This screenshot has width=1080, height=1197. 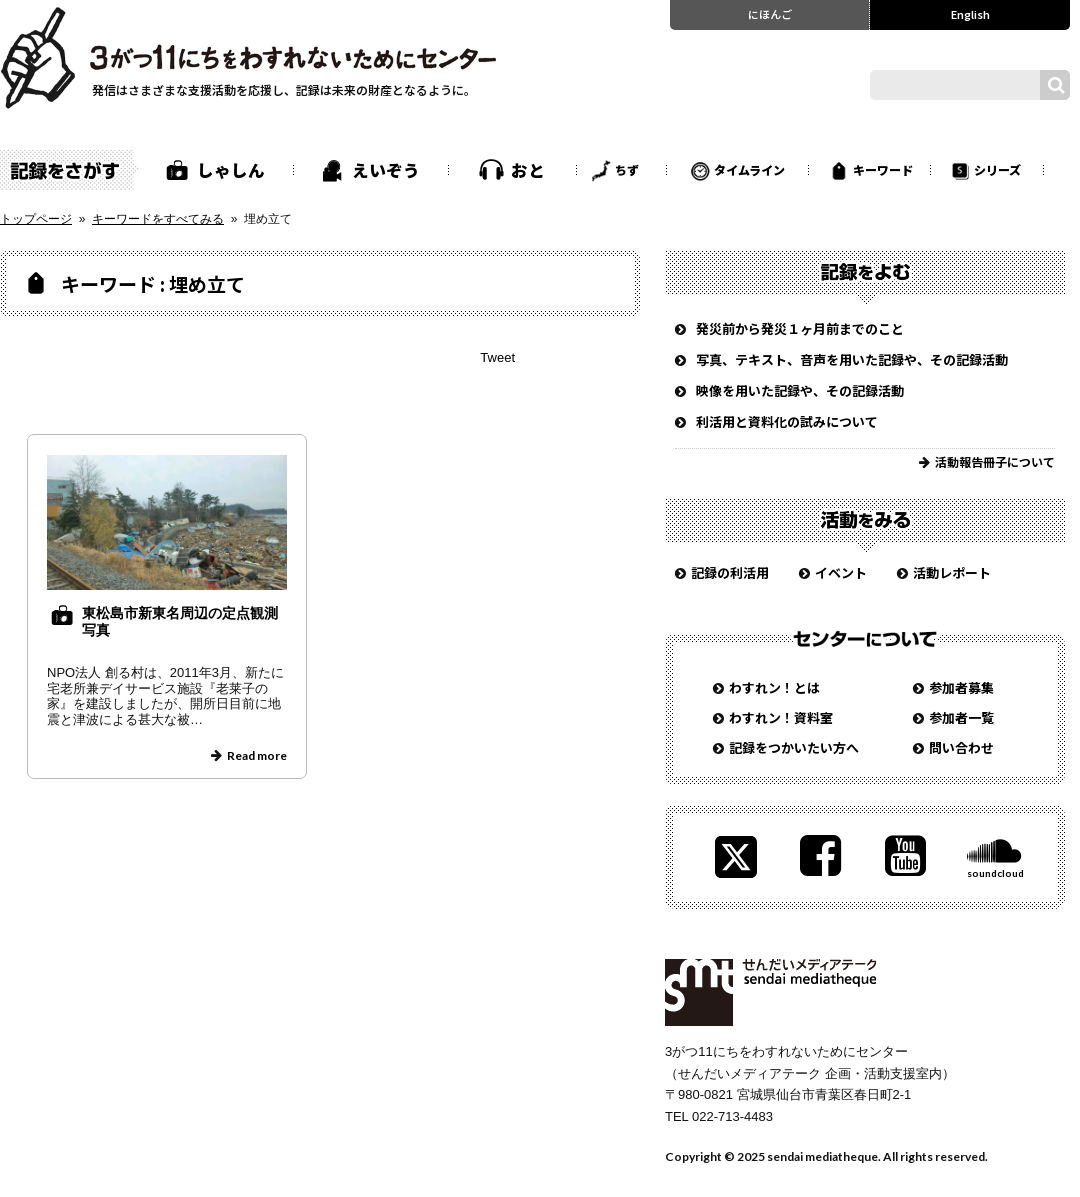 I want to click on 発災前から発災１ヶ月前までのこと, so click(x=800, y=328).